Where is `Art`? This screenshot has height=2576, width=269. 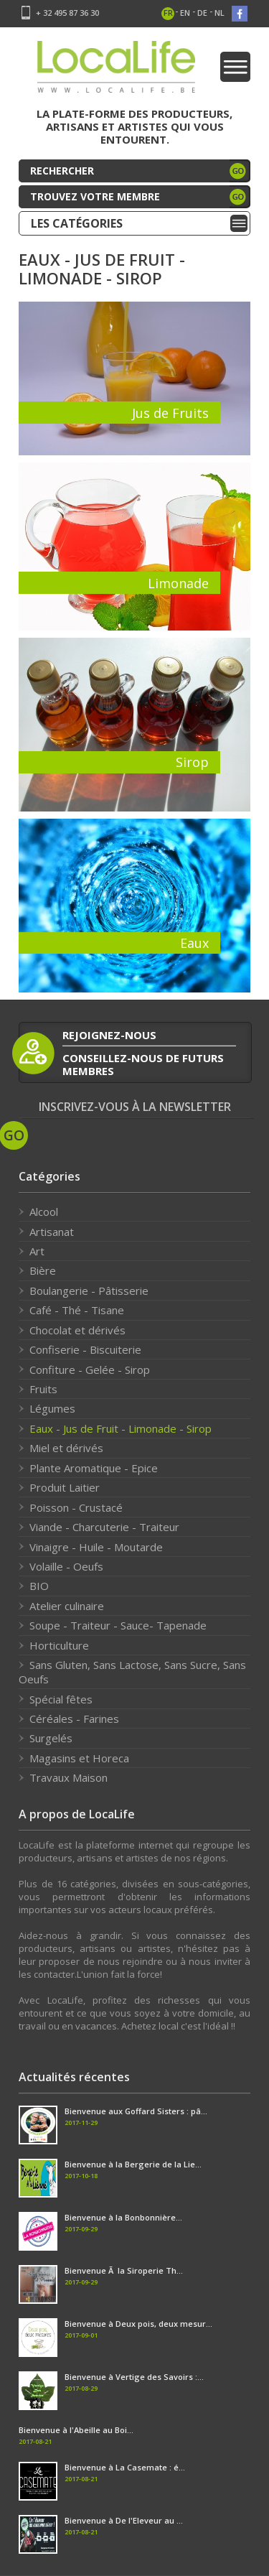 Art is located at coordinates (36, 1251).